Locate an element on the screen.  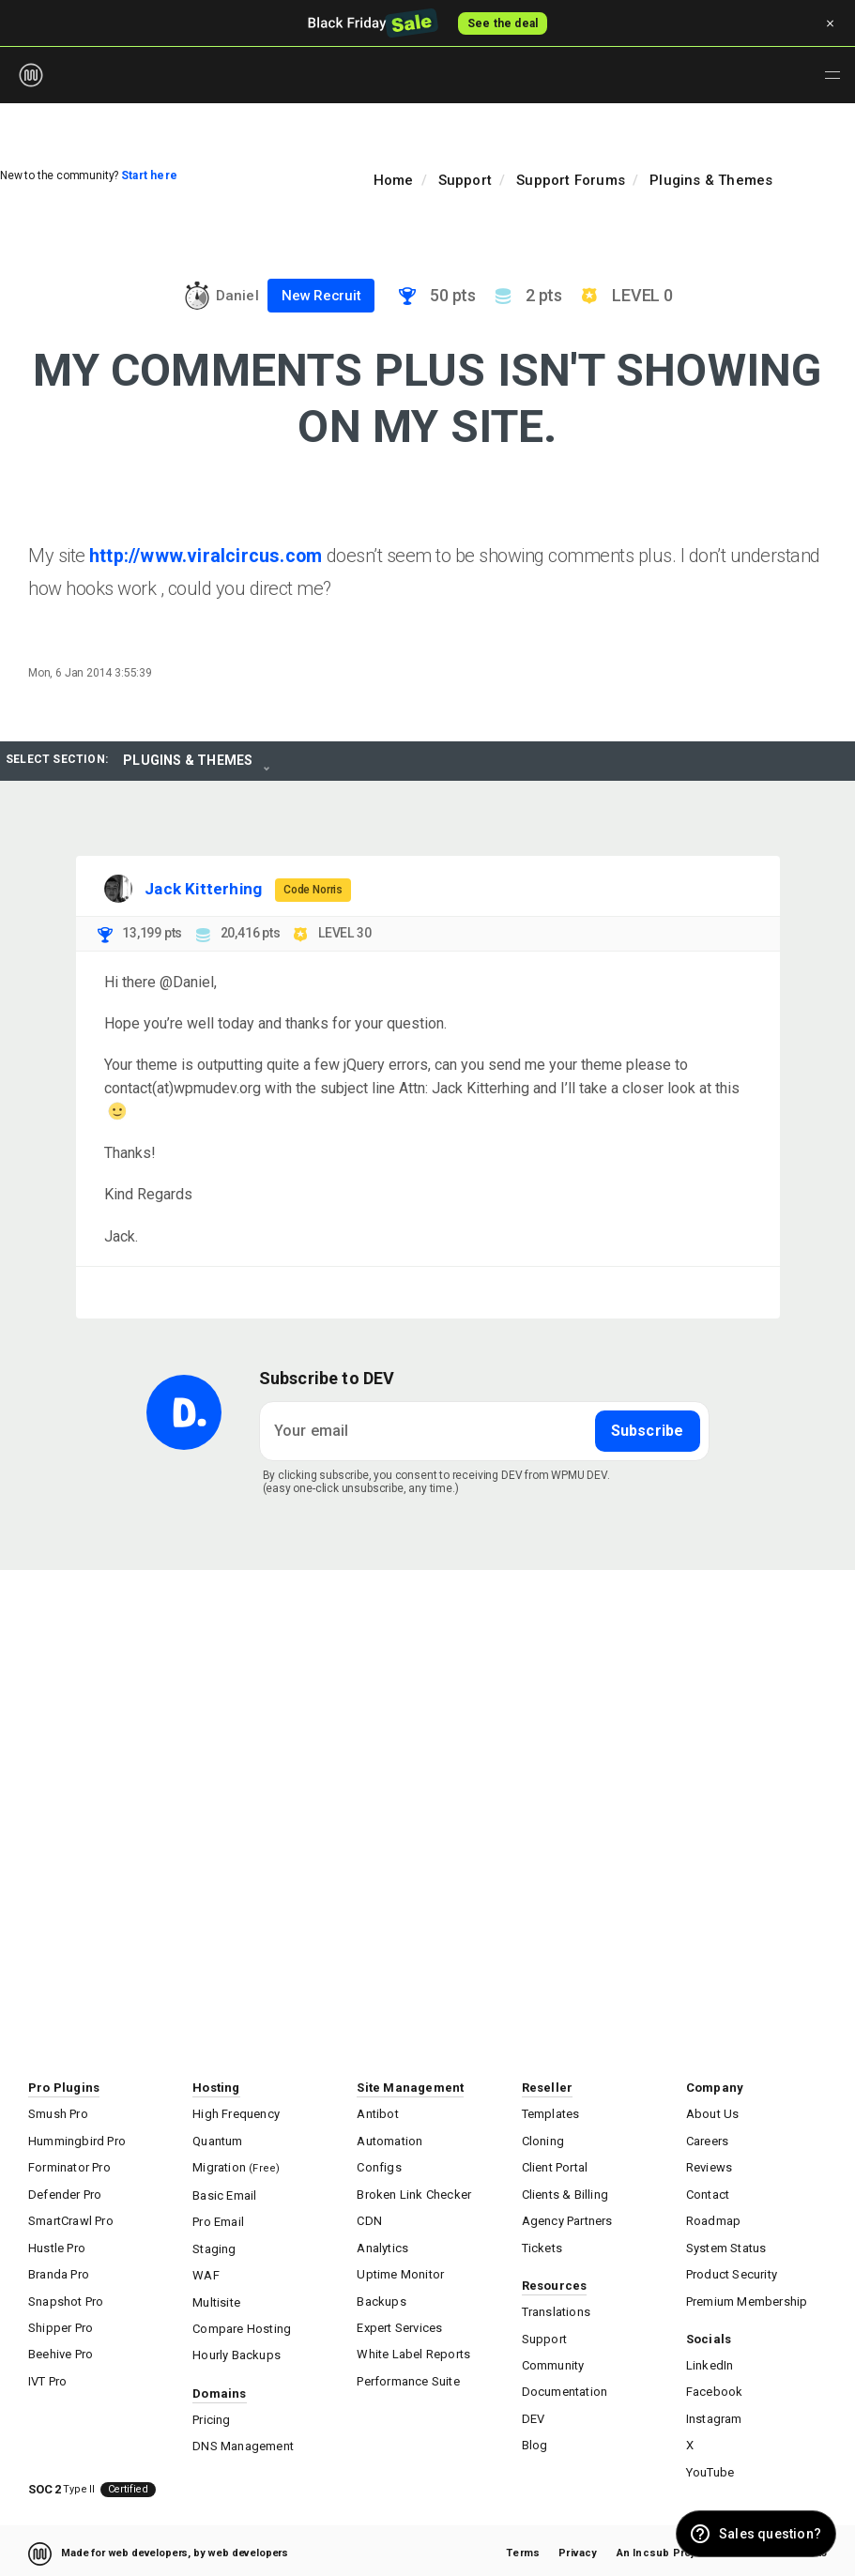
Smush Pro is located at coordinates (58, 2114).